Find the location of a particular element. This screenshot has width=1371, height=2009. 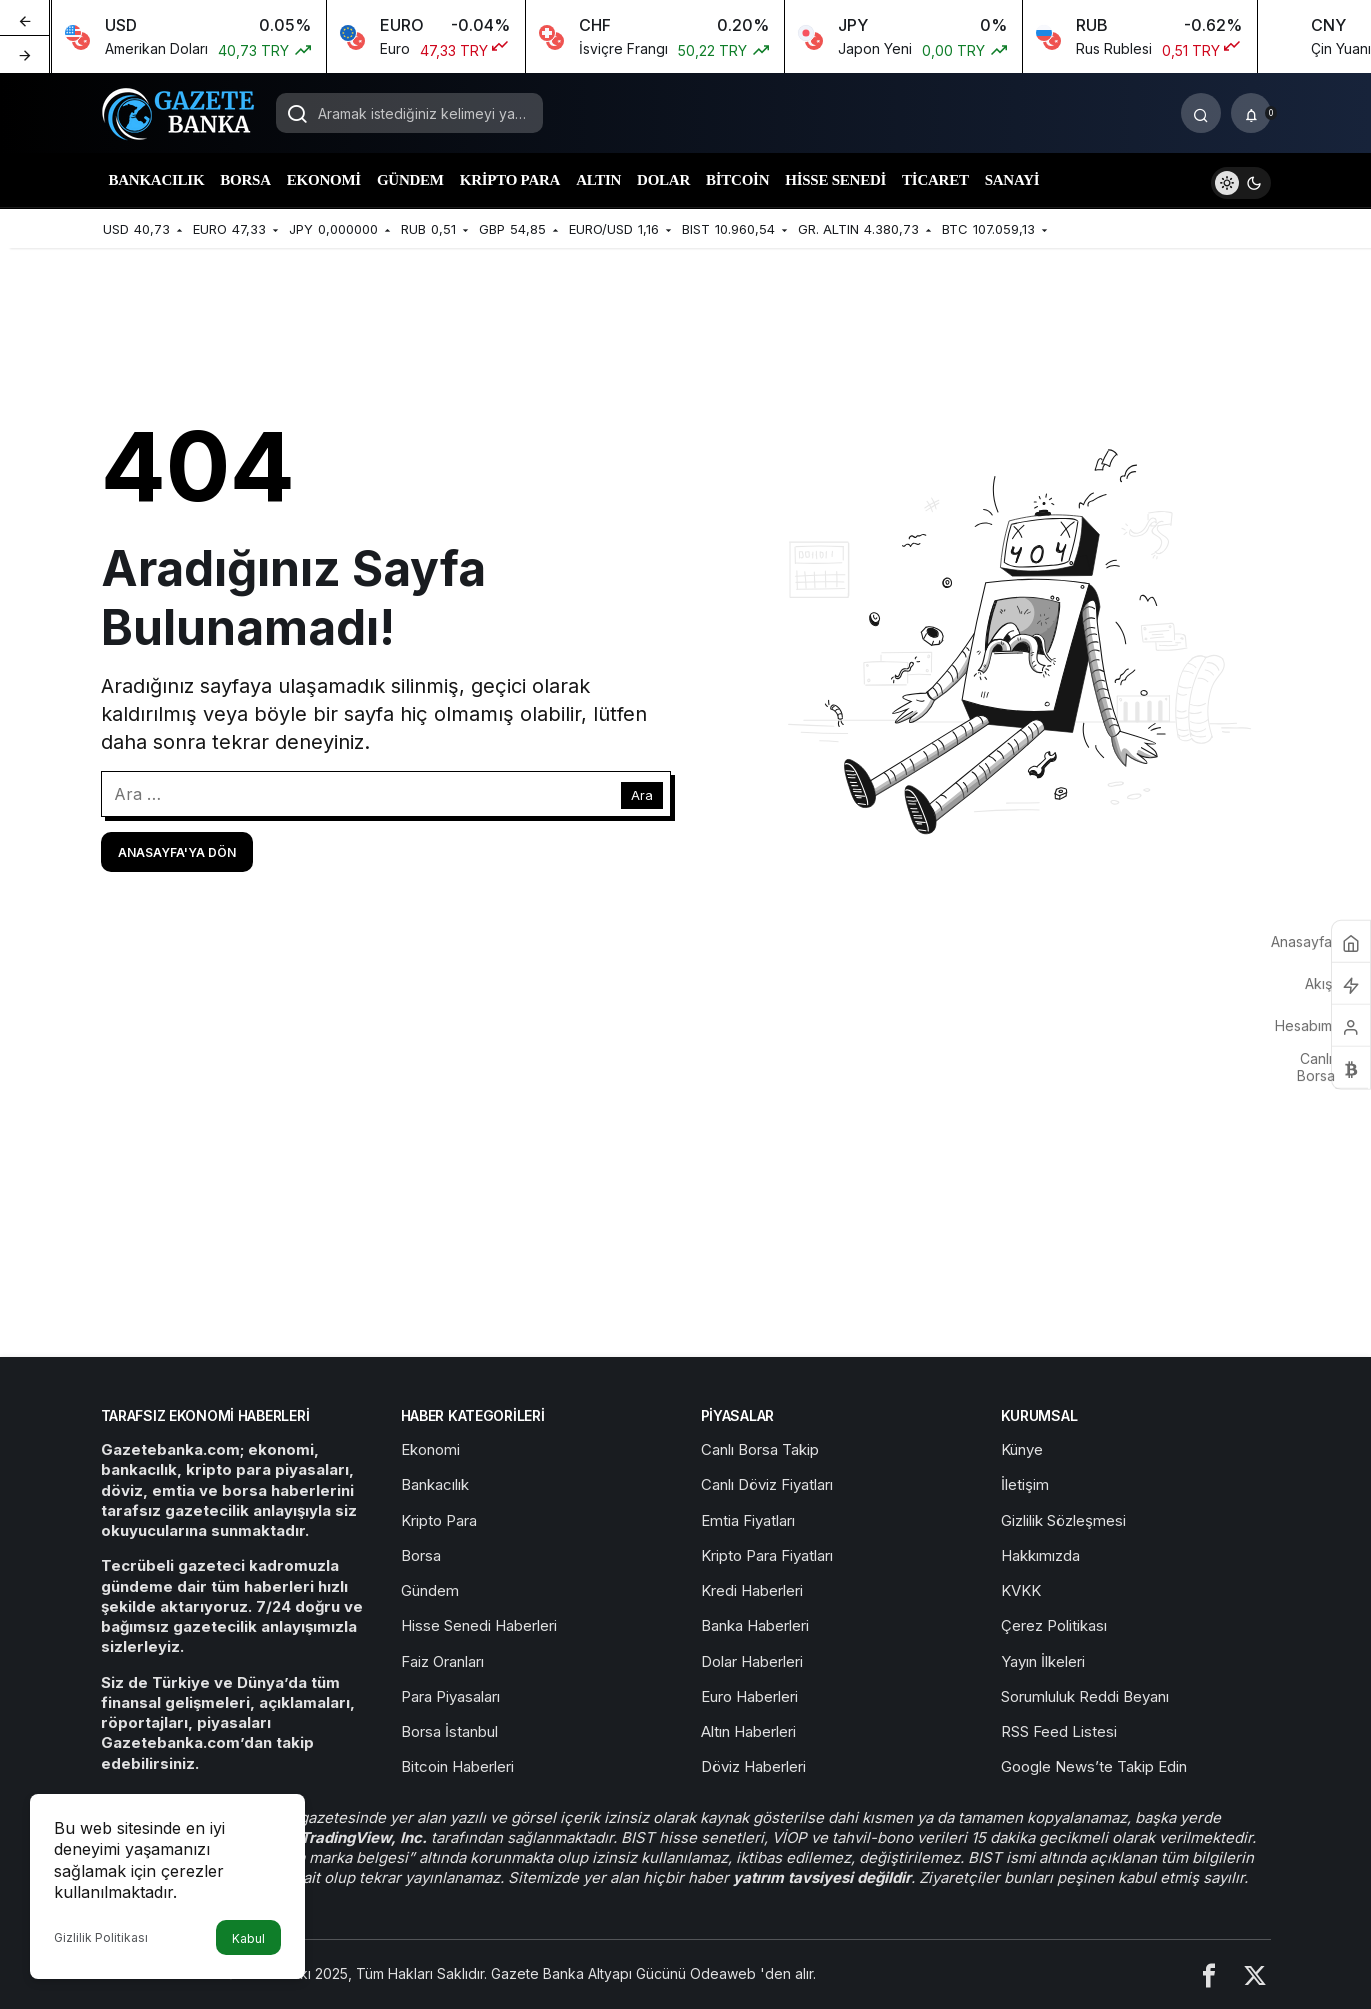

Gizlilik Sözleşmesi is located at coordinates (1063, 1520).